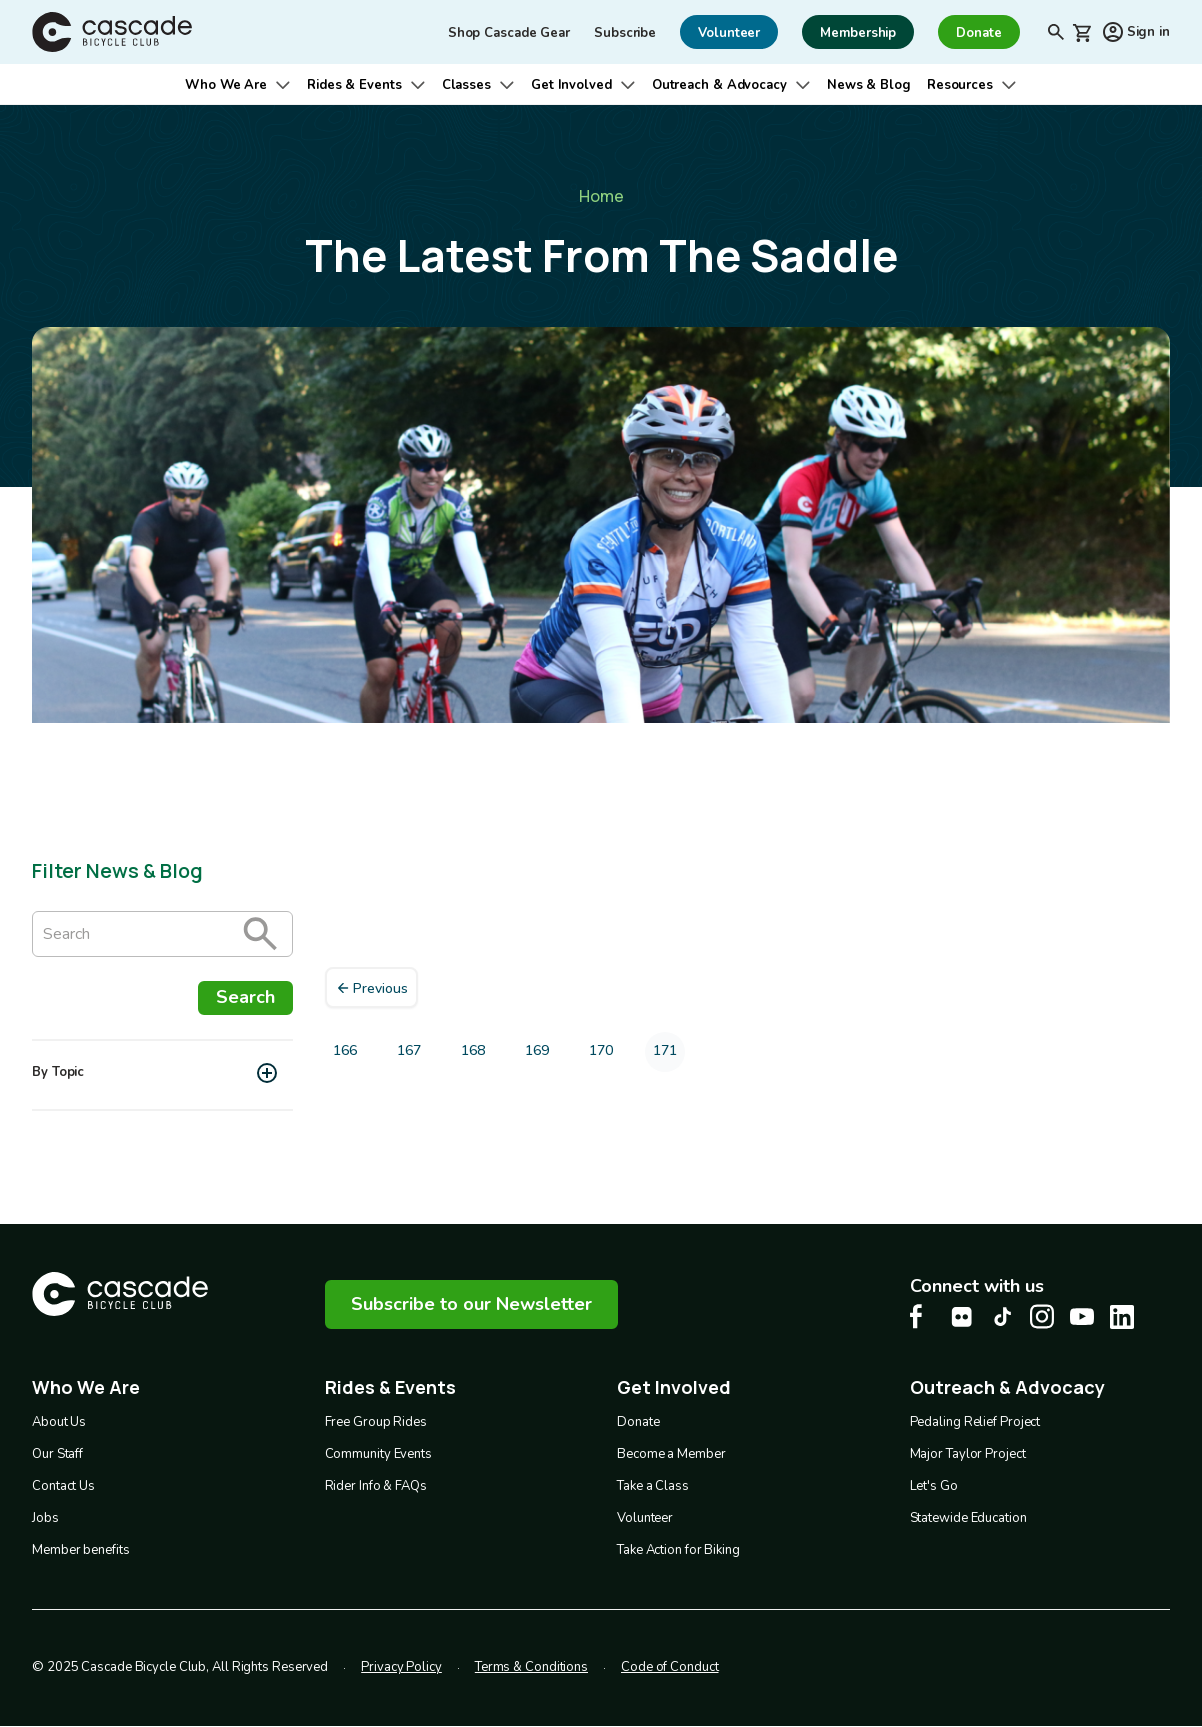 The image size is (1202, 1727). I want to click on Contact Us, so click(63, 1486).